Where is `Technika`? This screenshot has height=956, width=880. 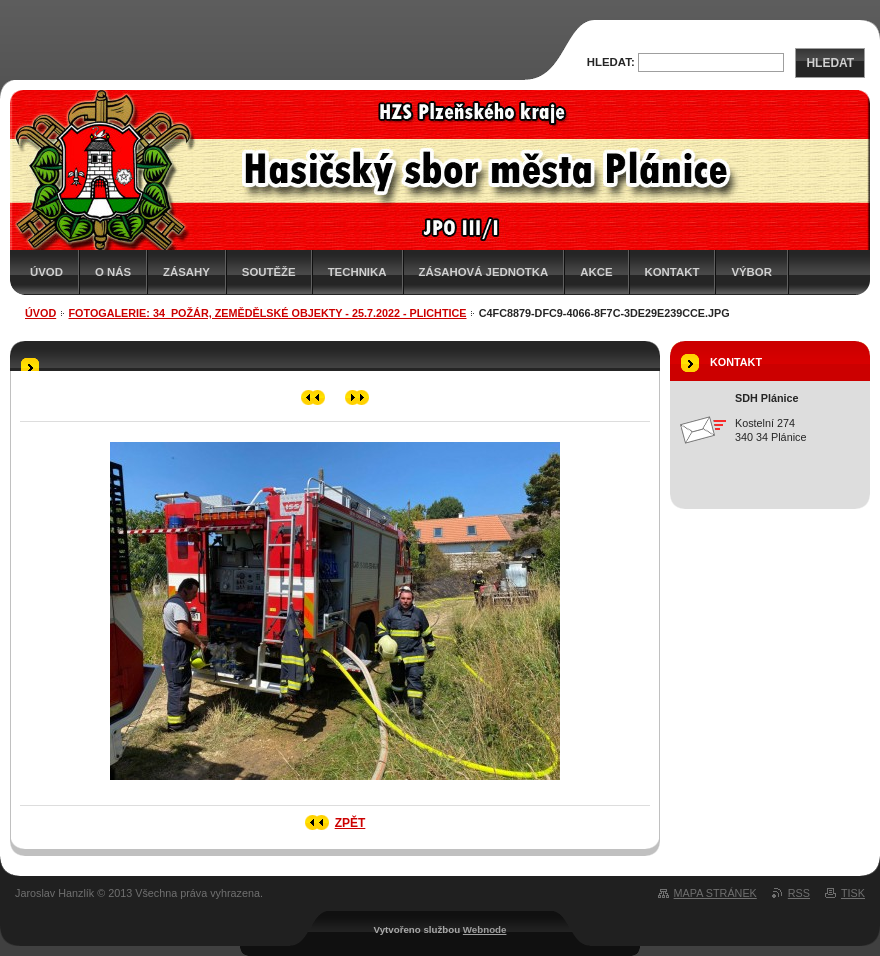
Technika is located at coordinates (357, 272).